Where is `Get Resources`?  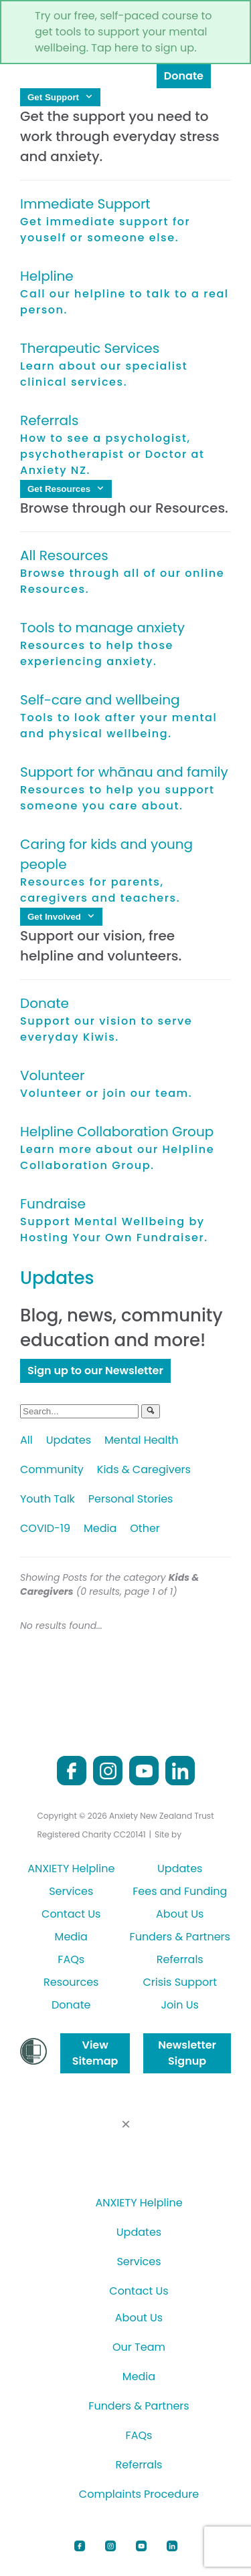 Get Resources is located at coordinates (65, 489).